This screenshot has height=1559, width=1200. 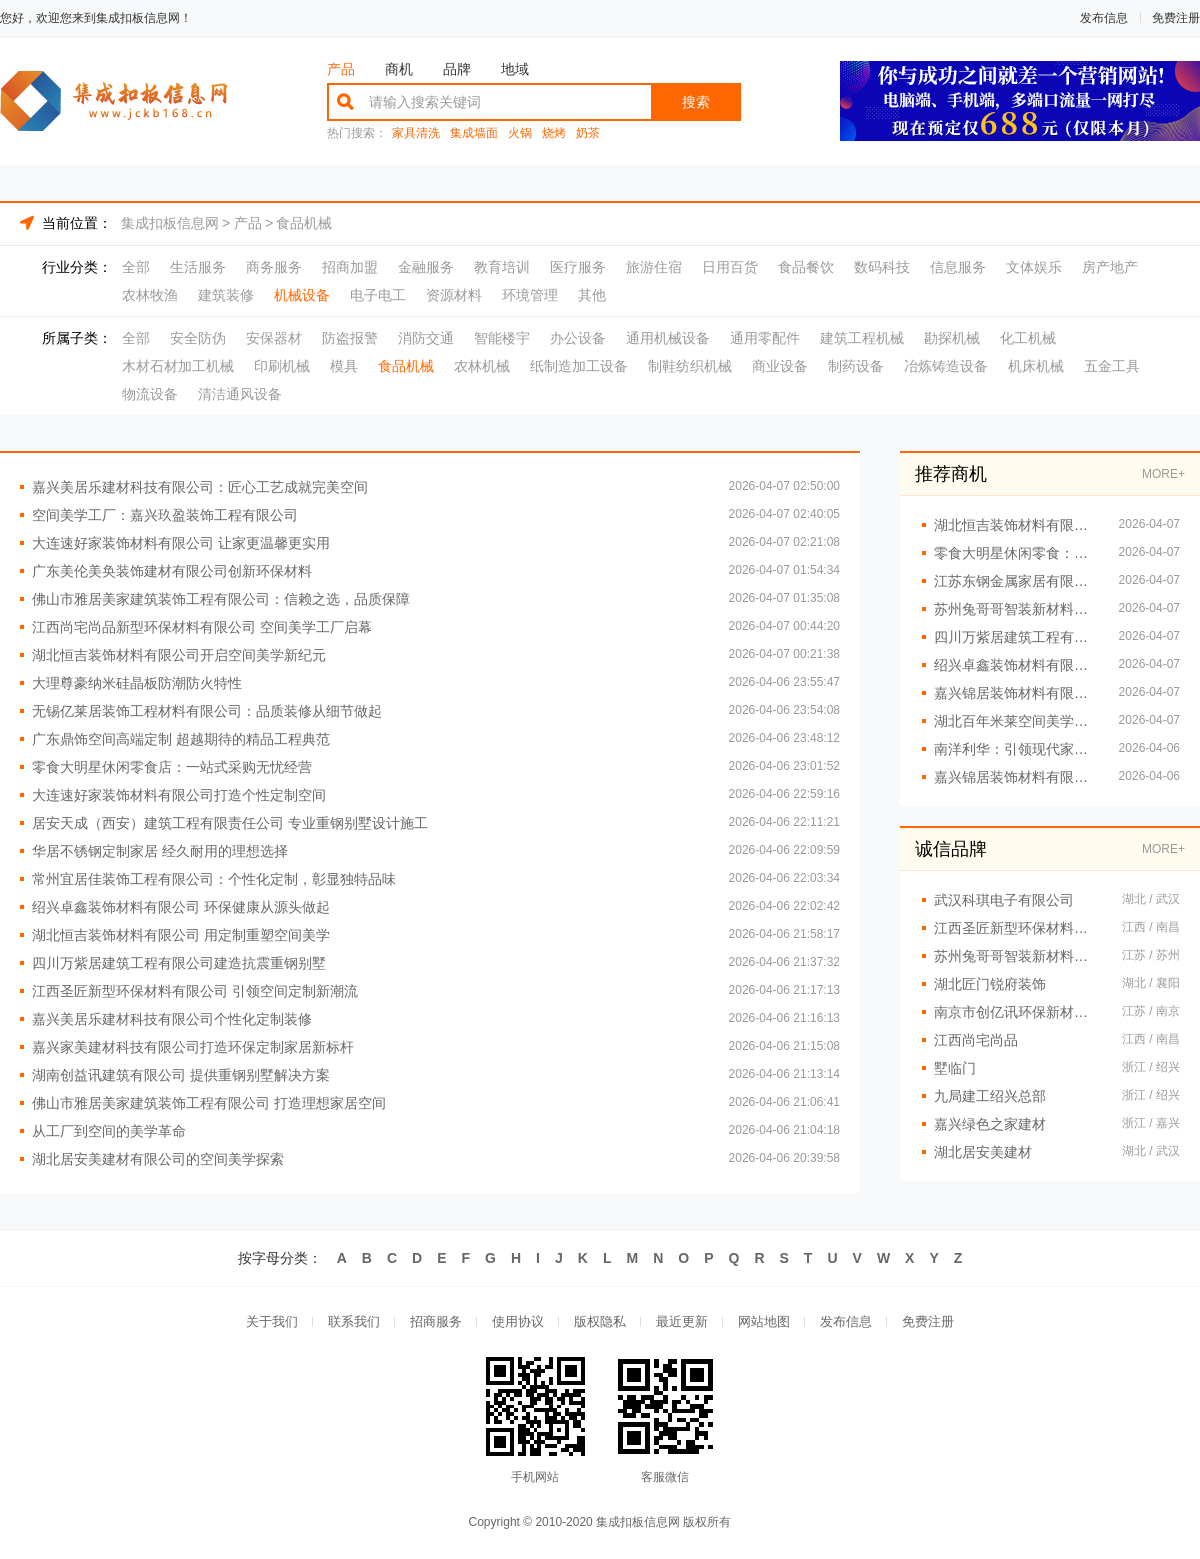 I want to click on 智能楼宇, so click(x=502, y=338).